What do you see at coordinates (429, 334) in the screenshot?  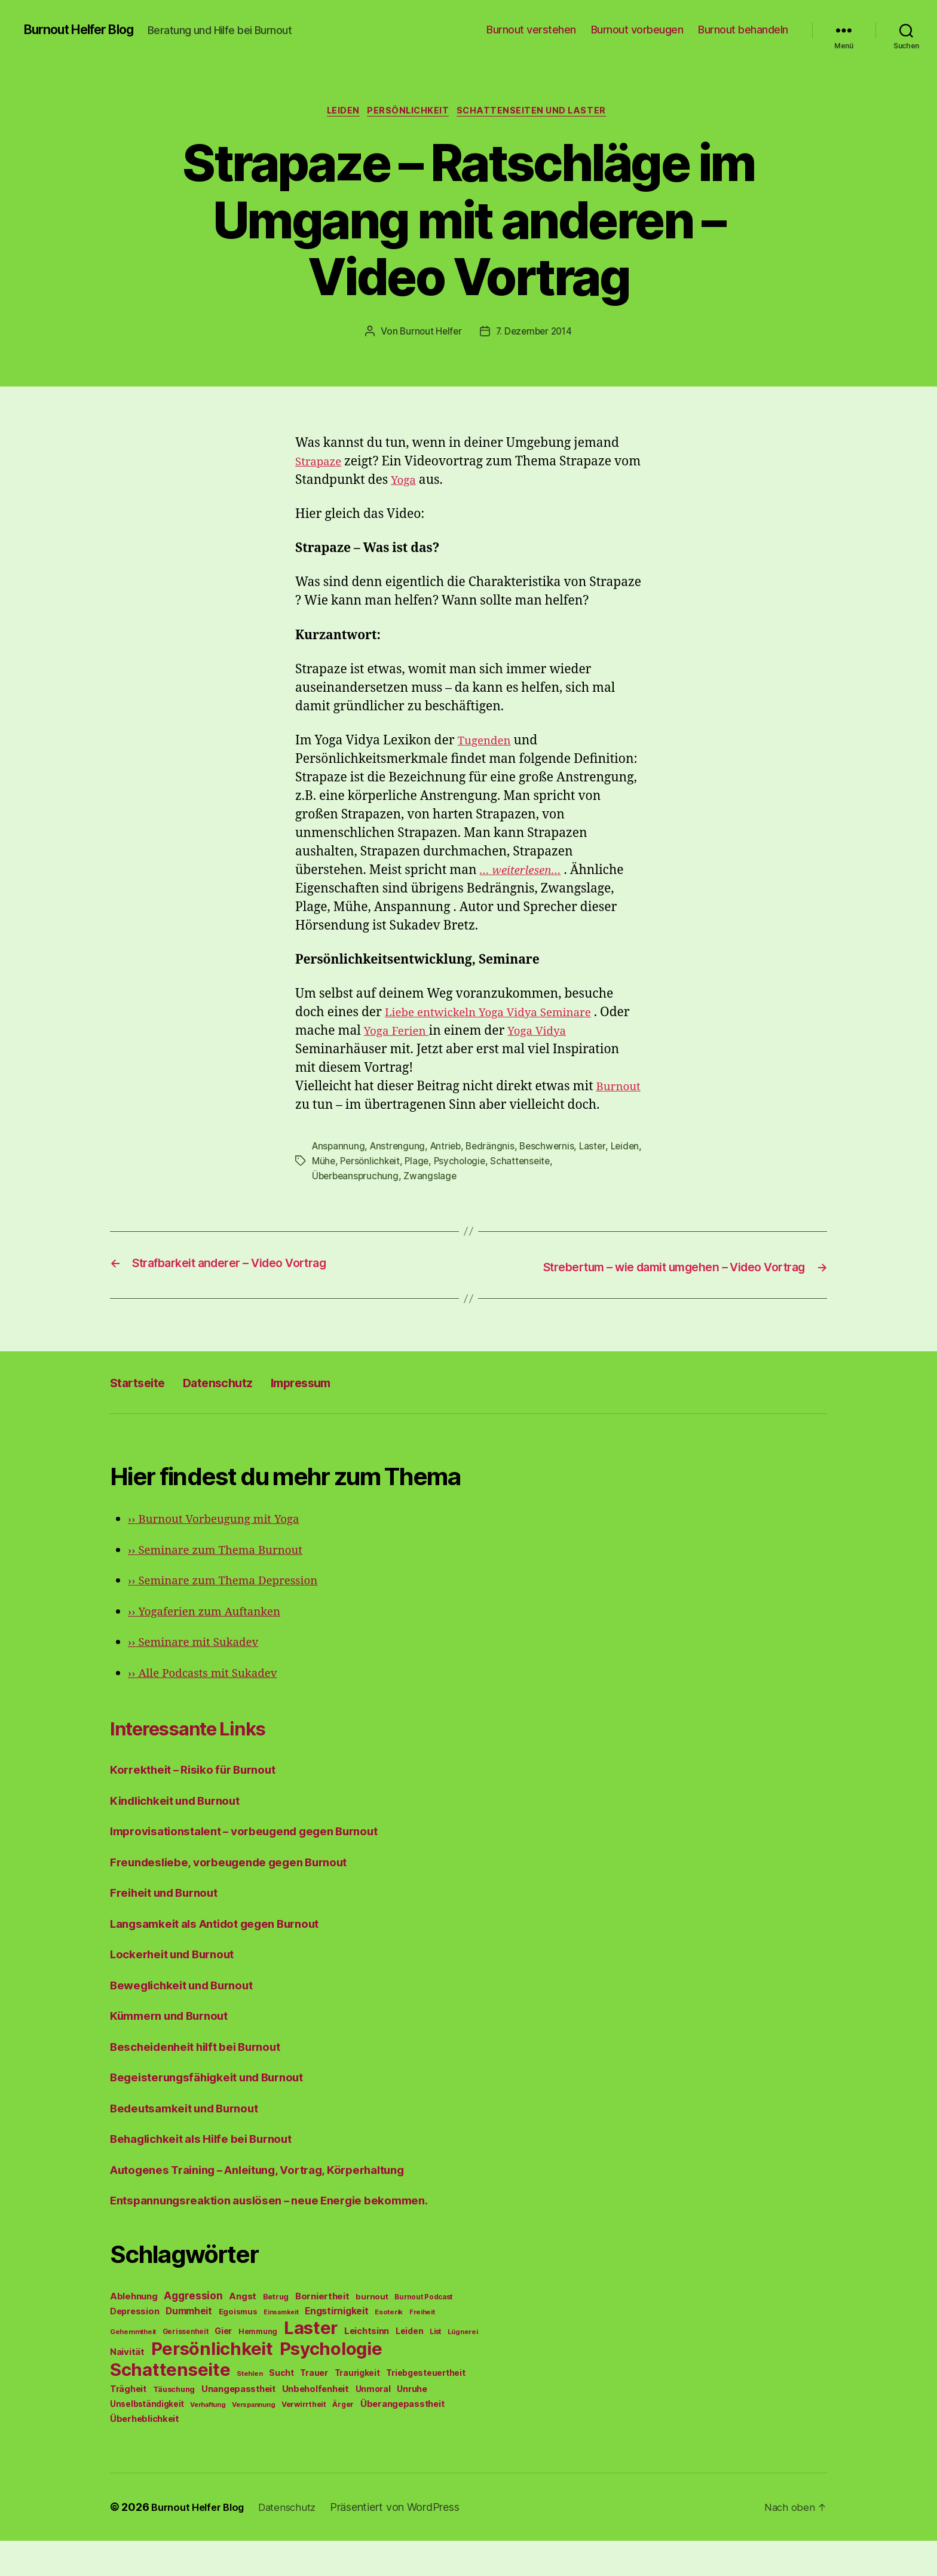 I see `Burnout Helfer` at bounding box center [429, 334].